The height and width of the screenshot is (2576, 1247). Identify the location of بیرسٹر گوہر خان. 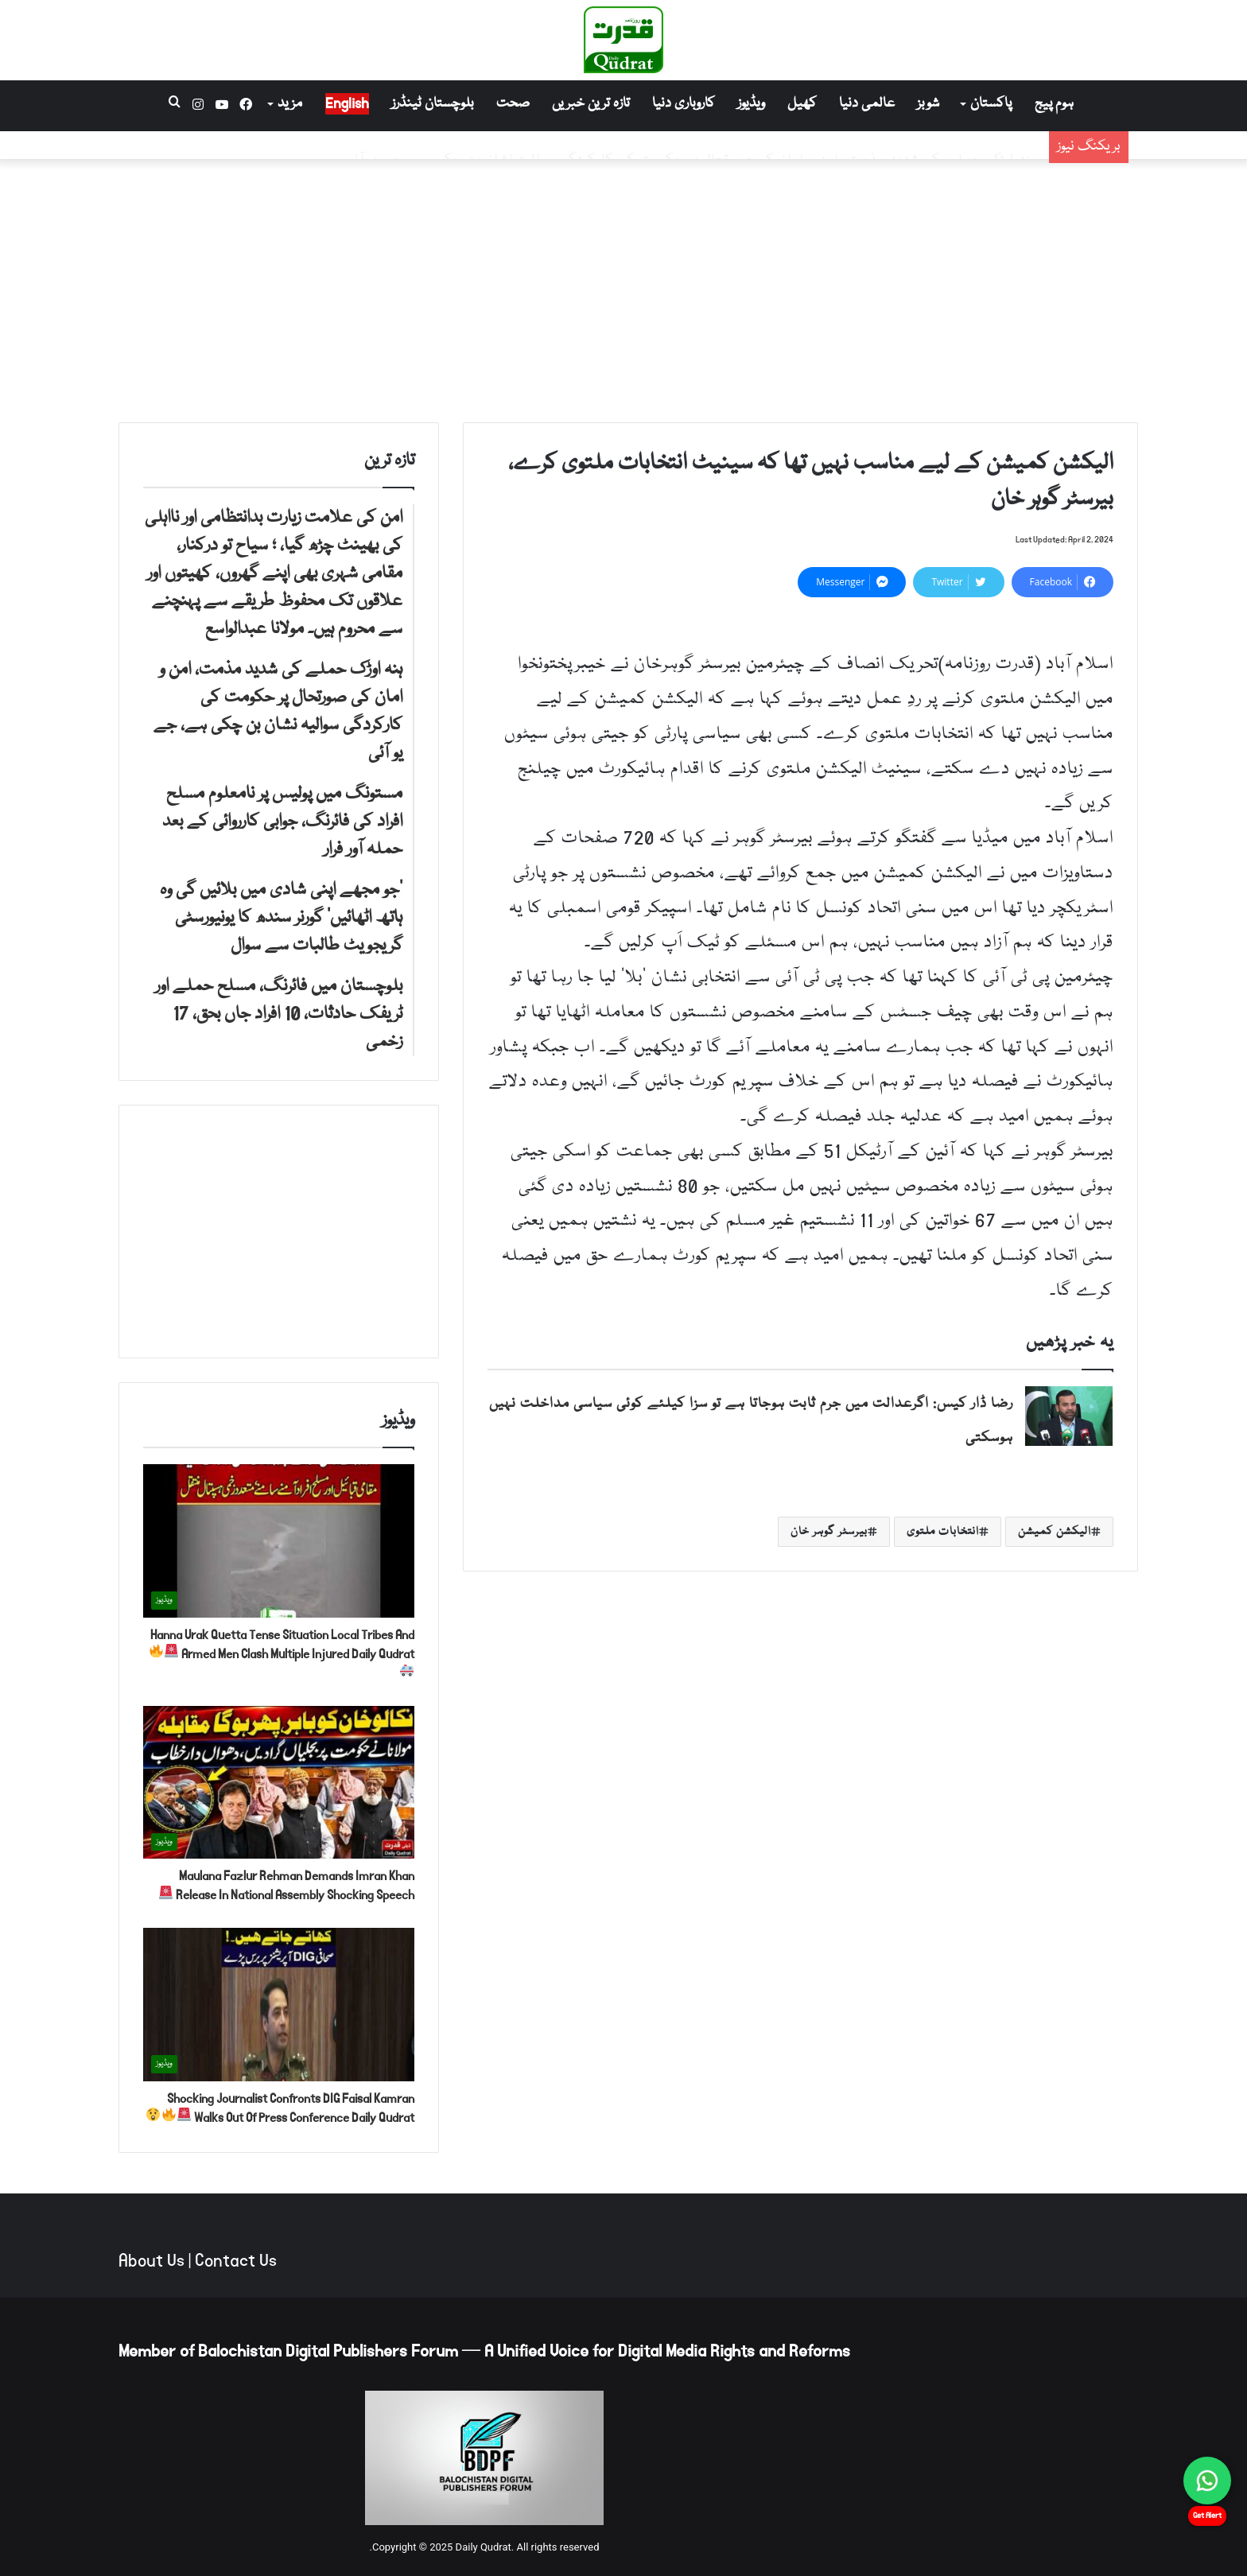
(829, 1532).